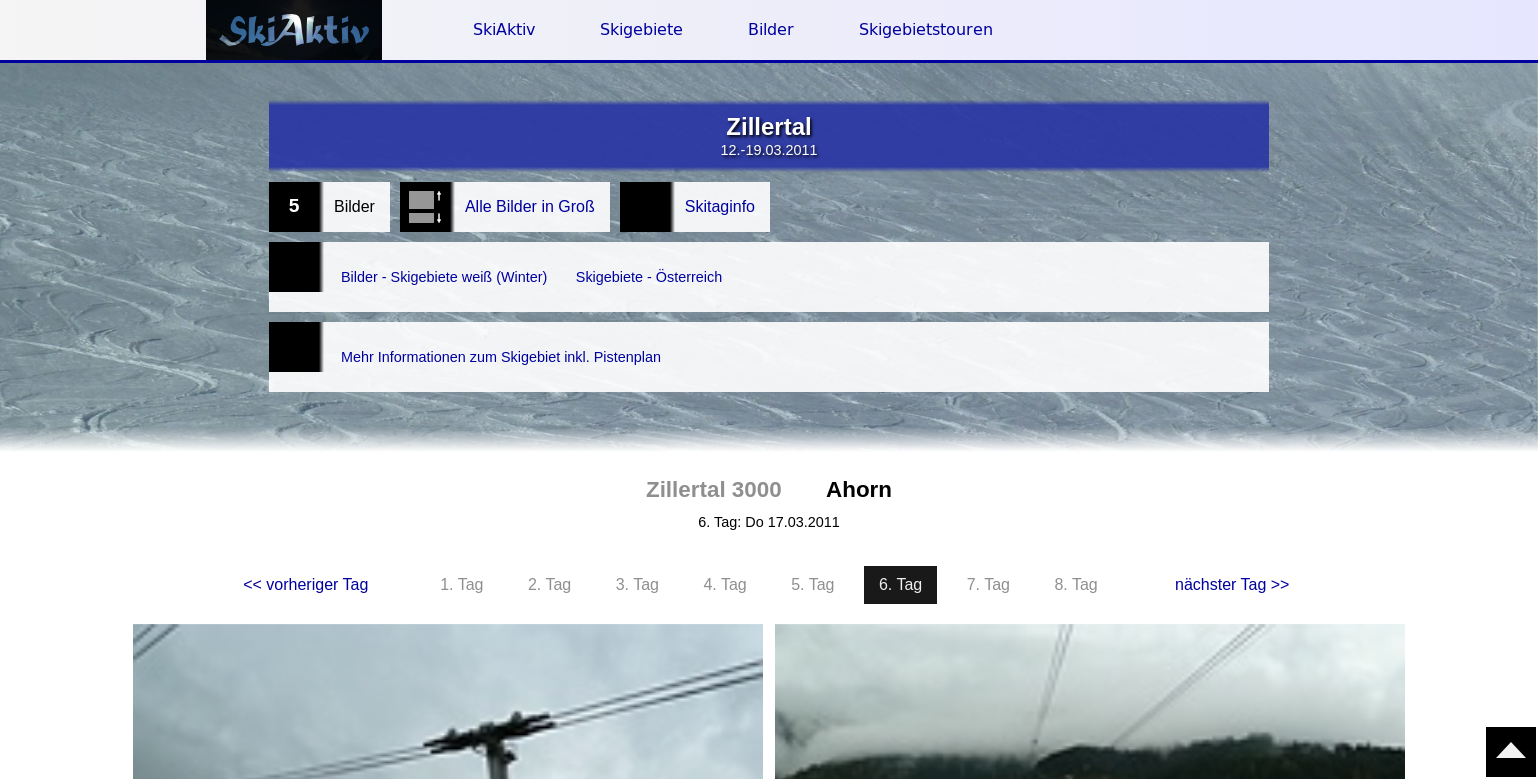 The width and height of the screenshot is (1538, 779). I want to click on 8. Tag, so click(1075, 544).